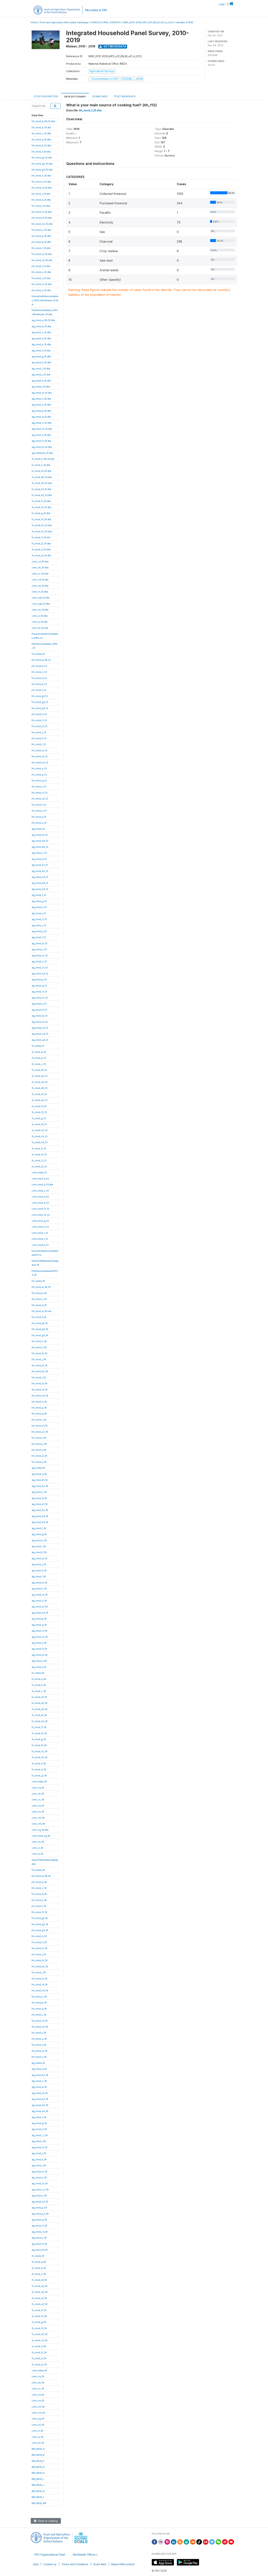 The image size is (268, 2576). What do you see at coordinates (39, 1751) in the screenshot?
I see `fs_mod_h2_16` at bounding box center [39, 1751].